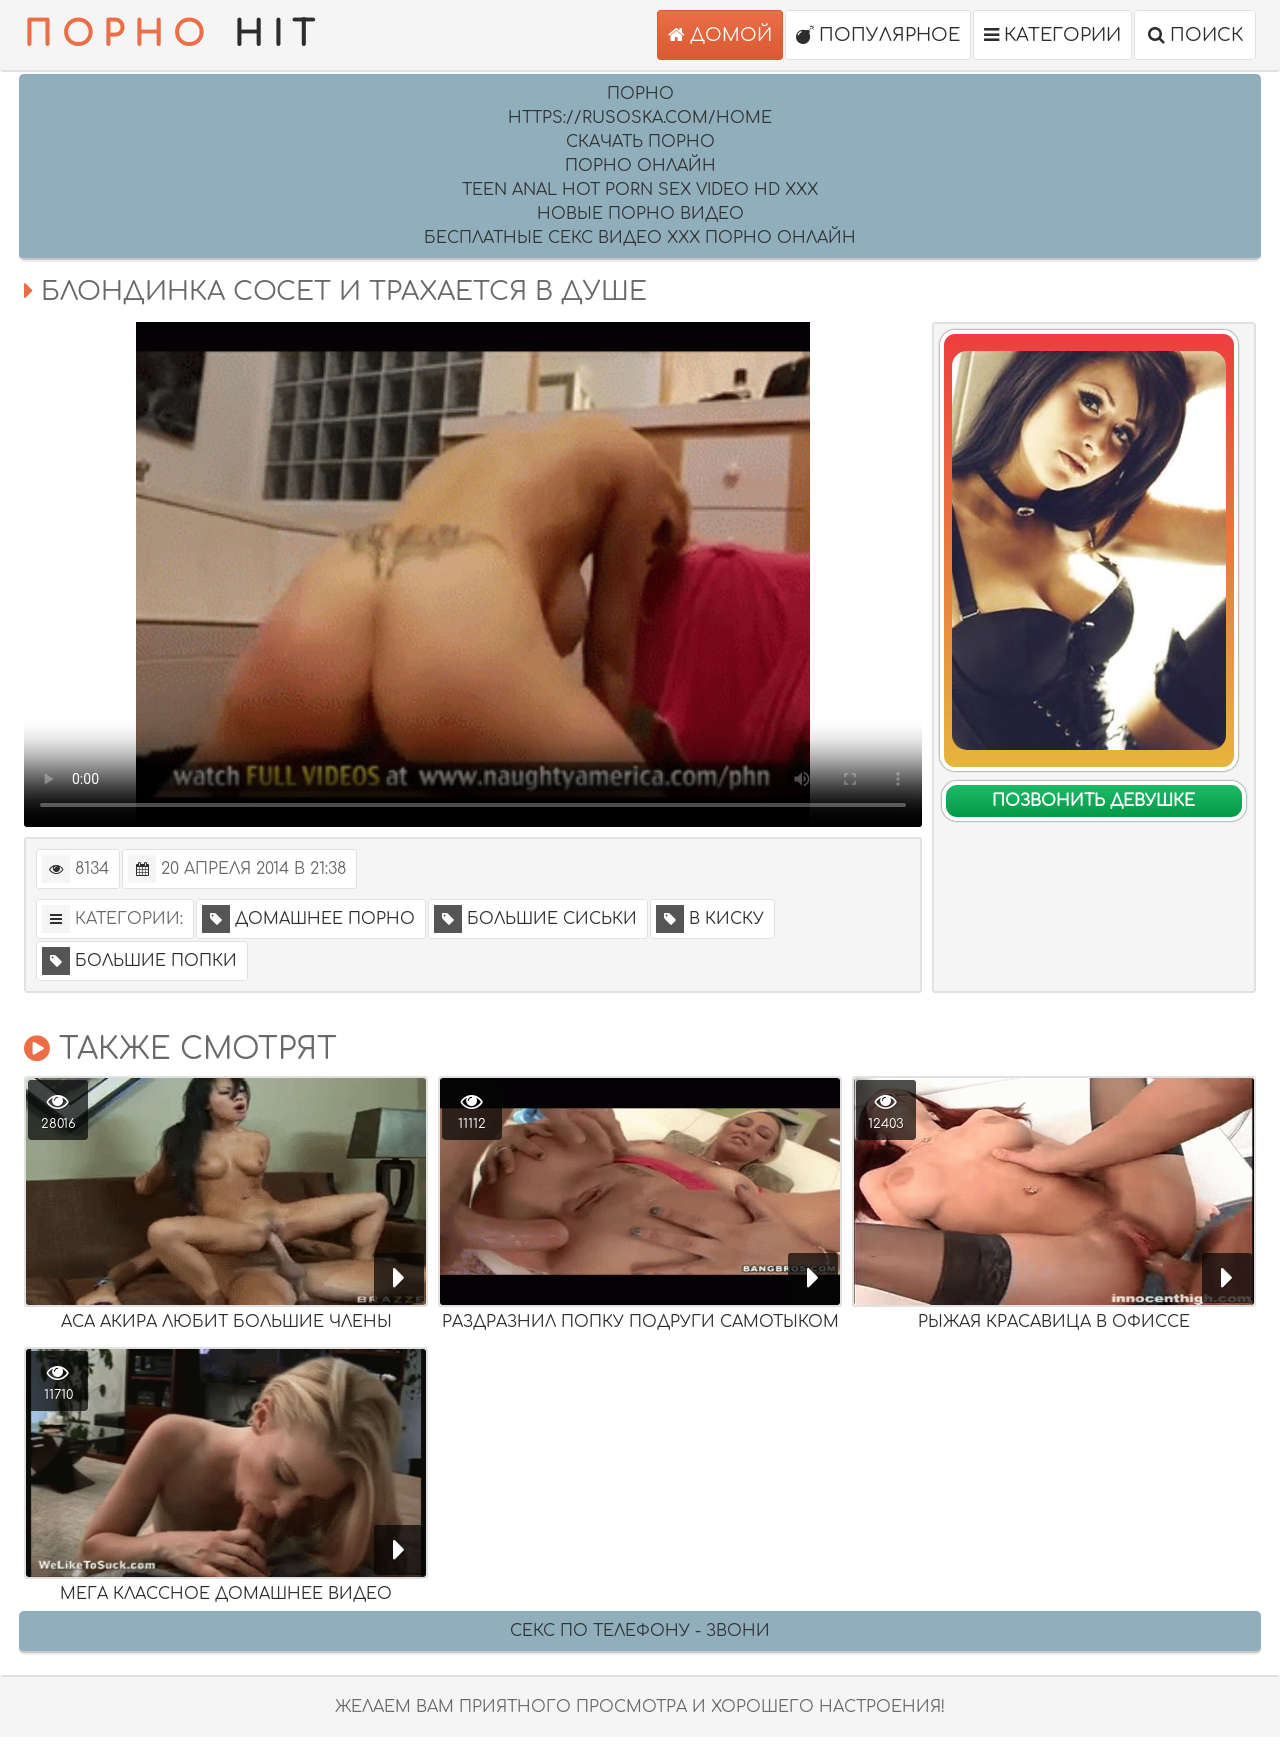 The width and height of the screenshot is (1280, 1755). What do you see at coordinates (640, 1631) in the screenshot?
I see `Секс по телефону - ЗВОНИ` at bounding box center [640, 1631].